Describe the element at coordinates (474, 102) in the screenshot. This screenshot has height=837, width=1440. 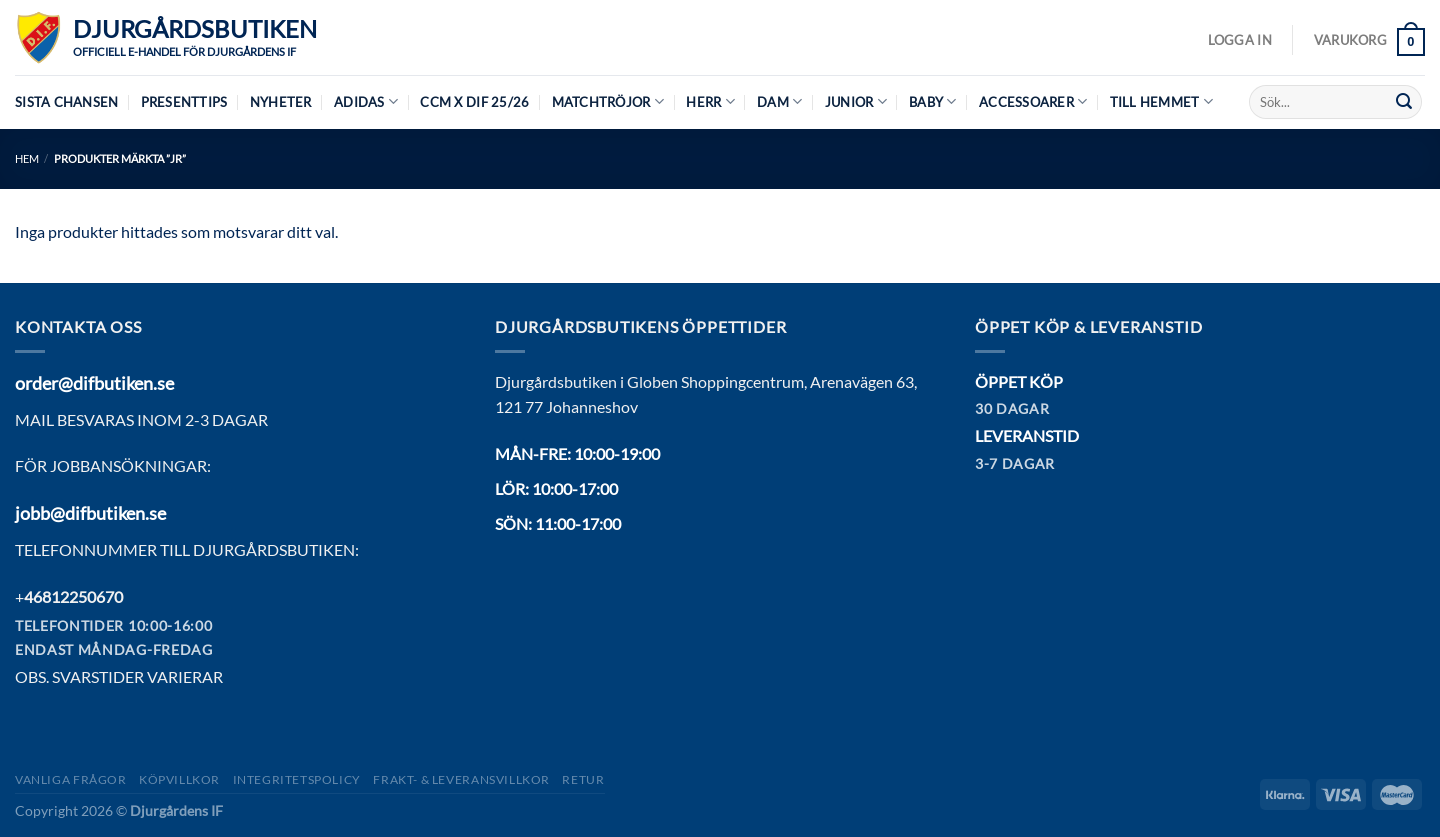
I see `CCM X DIF 25/26` at that location.